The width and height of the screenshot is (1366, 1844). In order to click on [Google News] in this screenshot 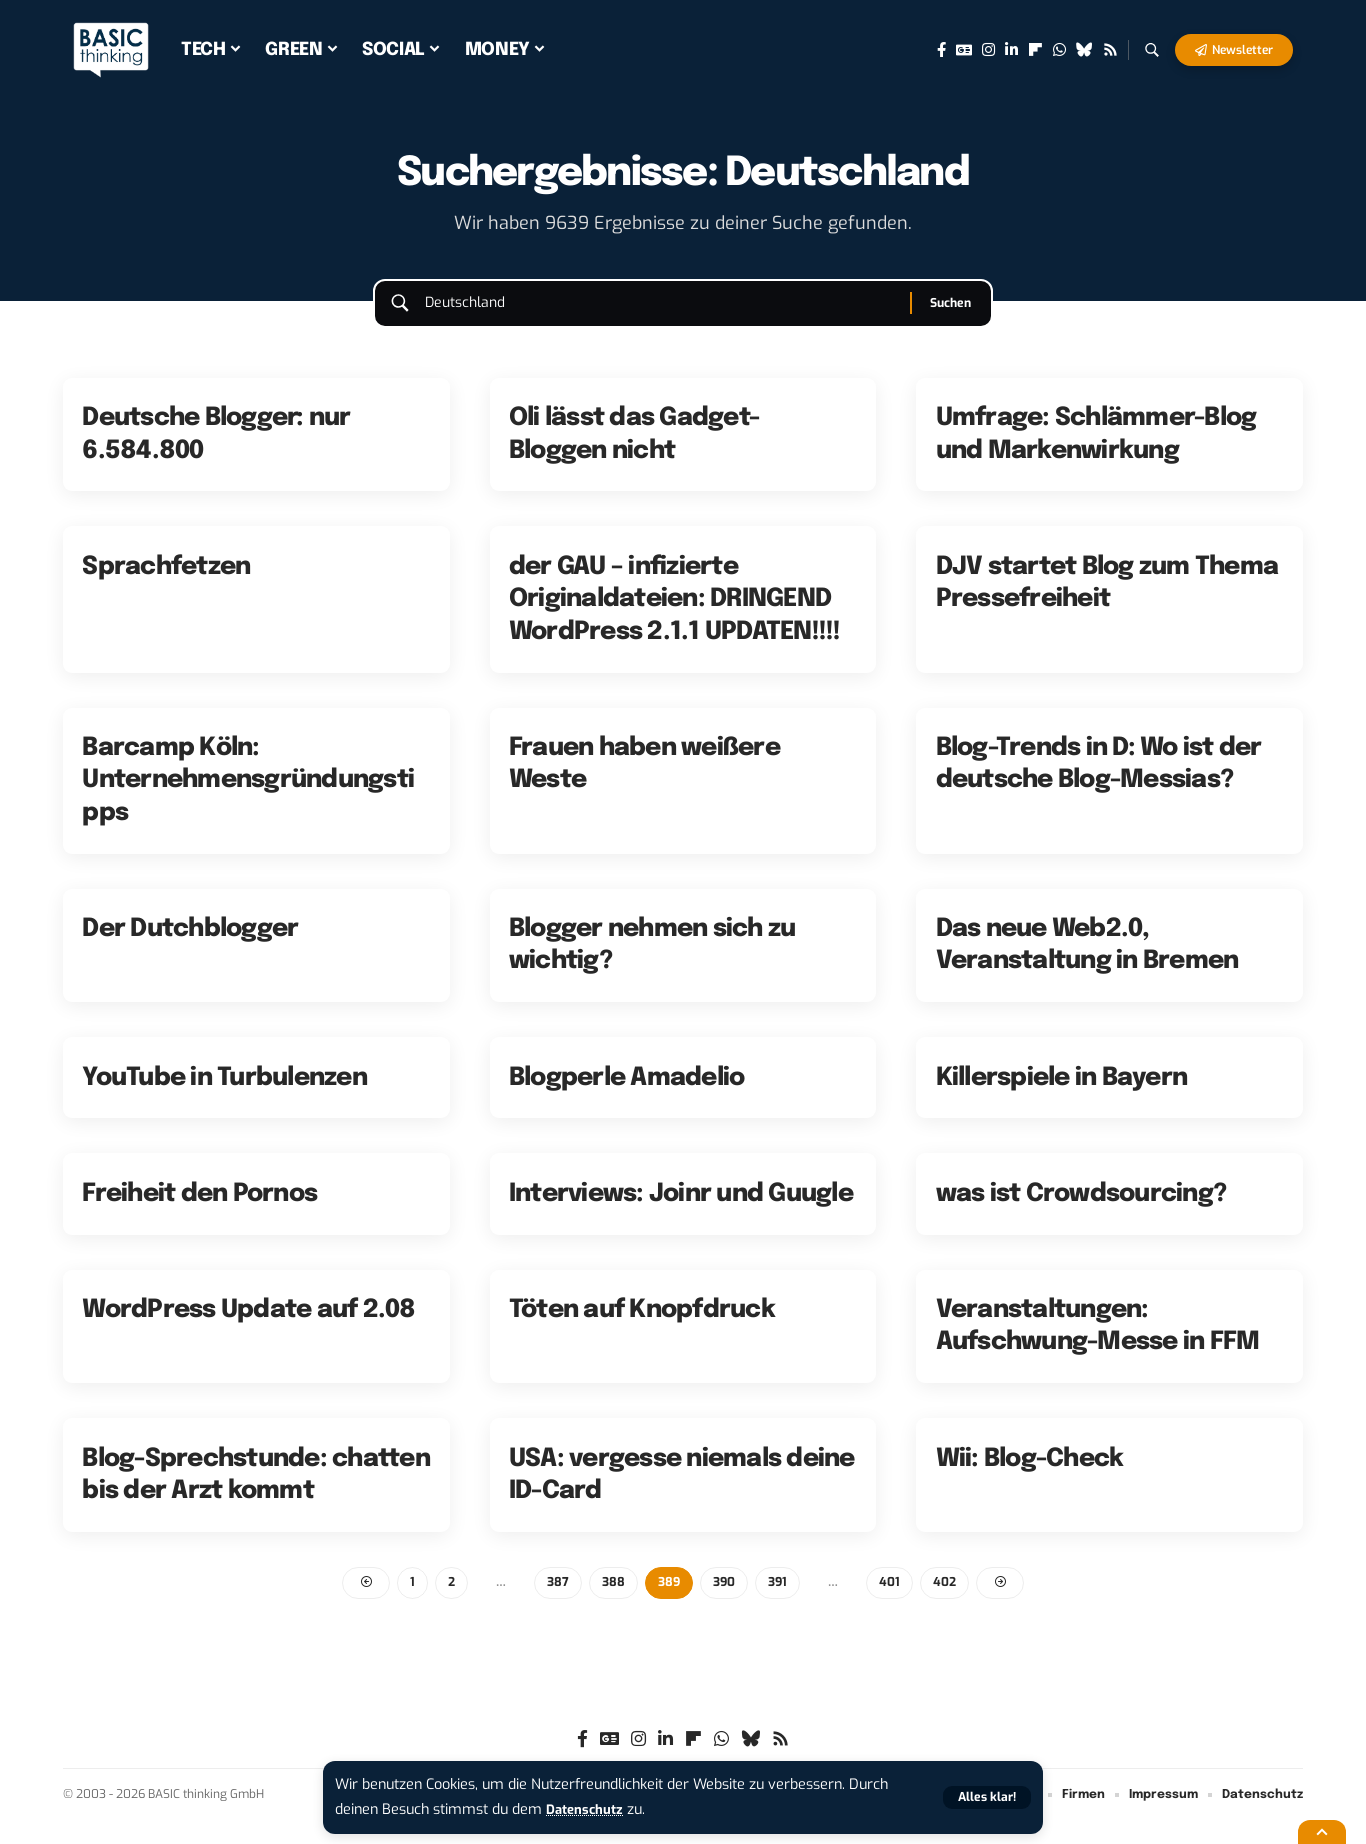, I will do `click(964, 50)`.